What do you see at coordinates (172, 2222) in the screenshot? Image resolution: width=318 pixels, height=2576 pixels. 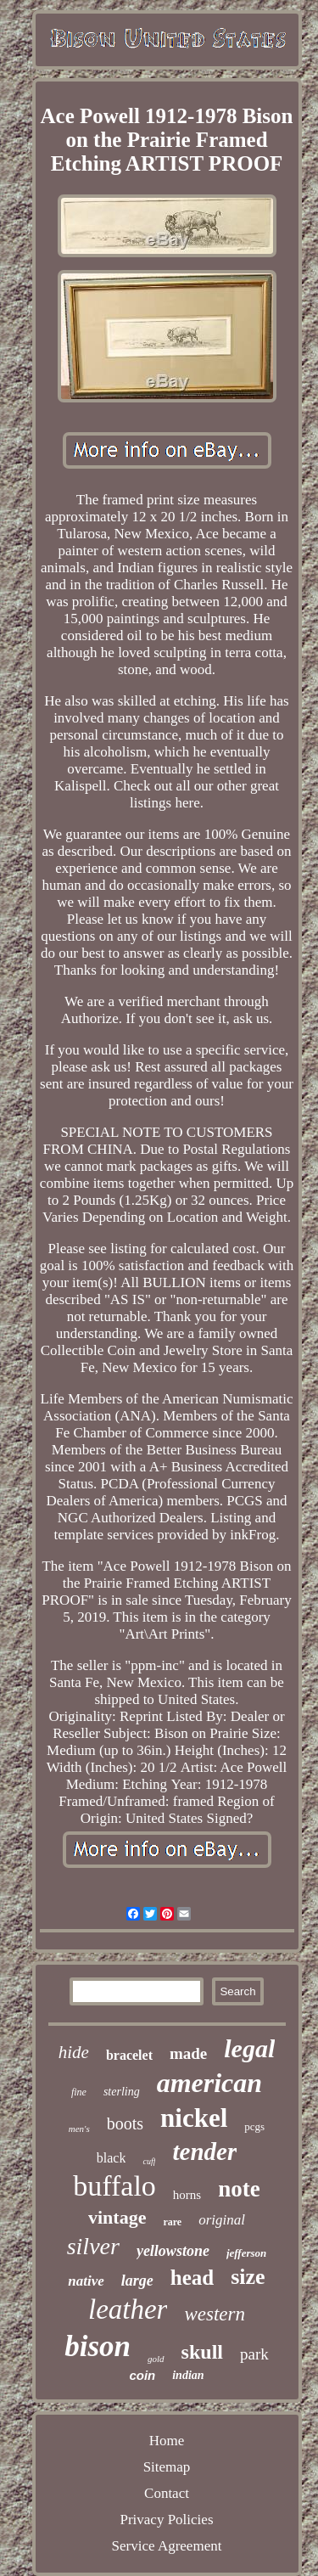 I see `rare` at bounding box center [172, 2222].